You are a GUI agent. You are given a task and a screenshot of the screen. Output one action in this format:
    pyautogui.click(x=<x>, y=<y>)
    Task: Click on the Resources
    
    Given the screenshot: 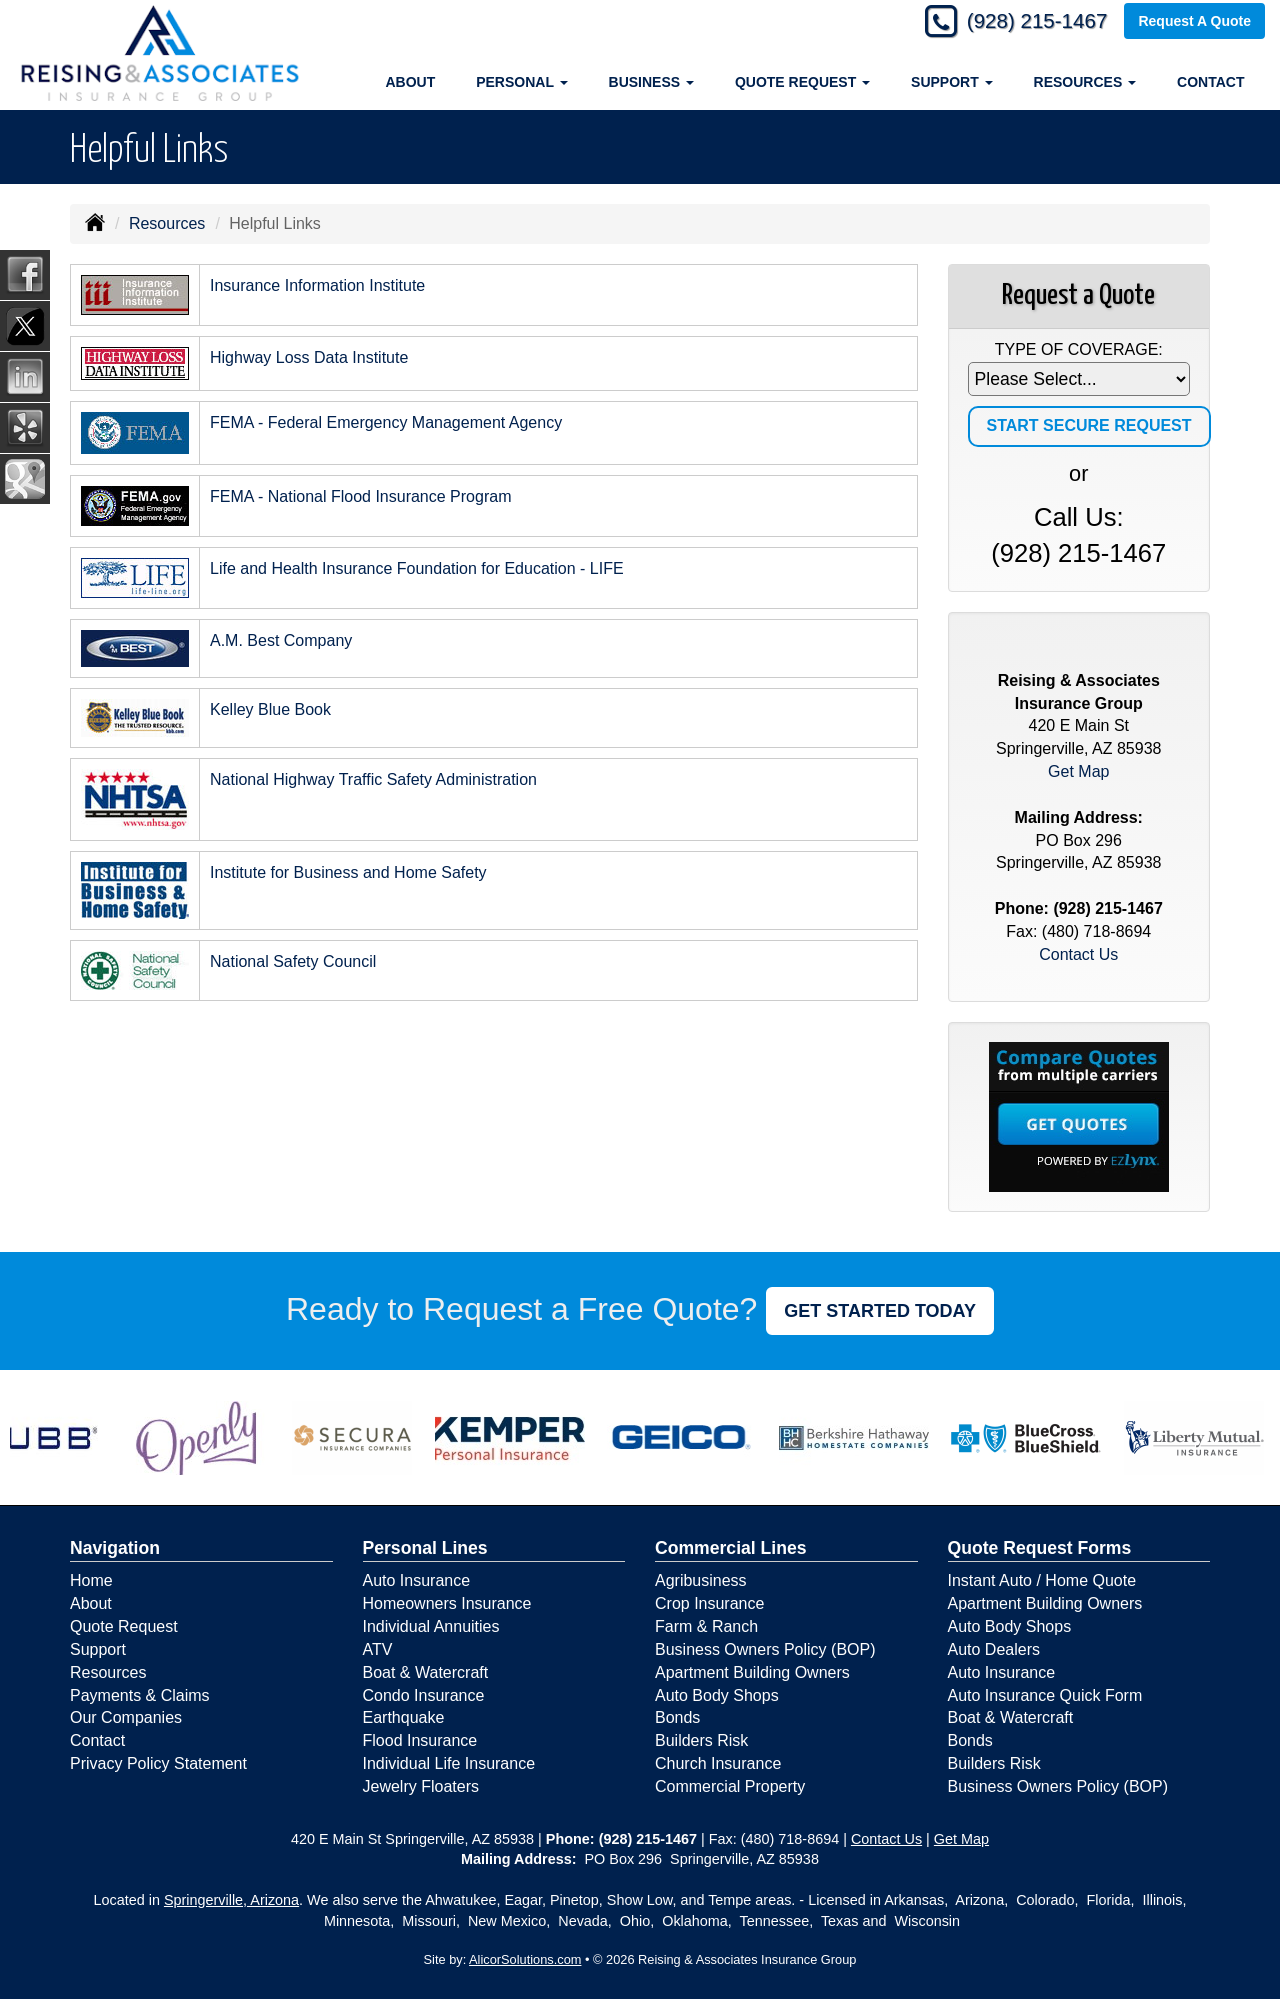 What is the action you would take?
    pyautogui.click(x=167, y=223)
    